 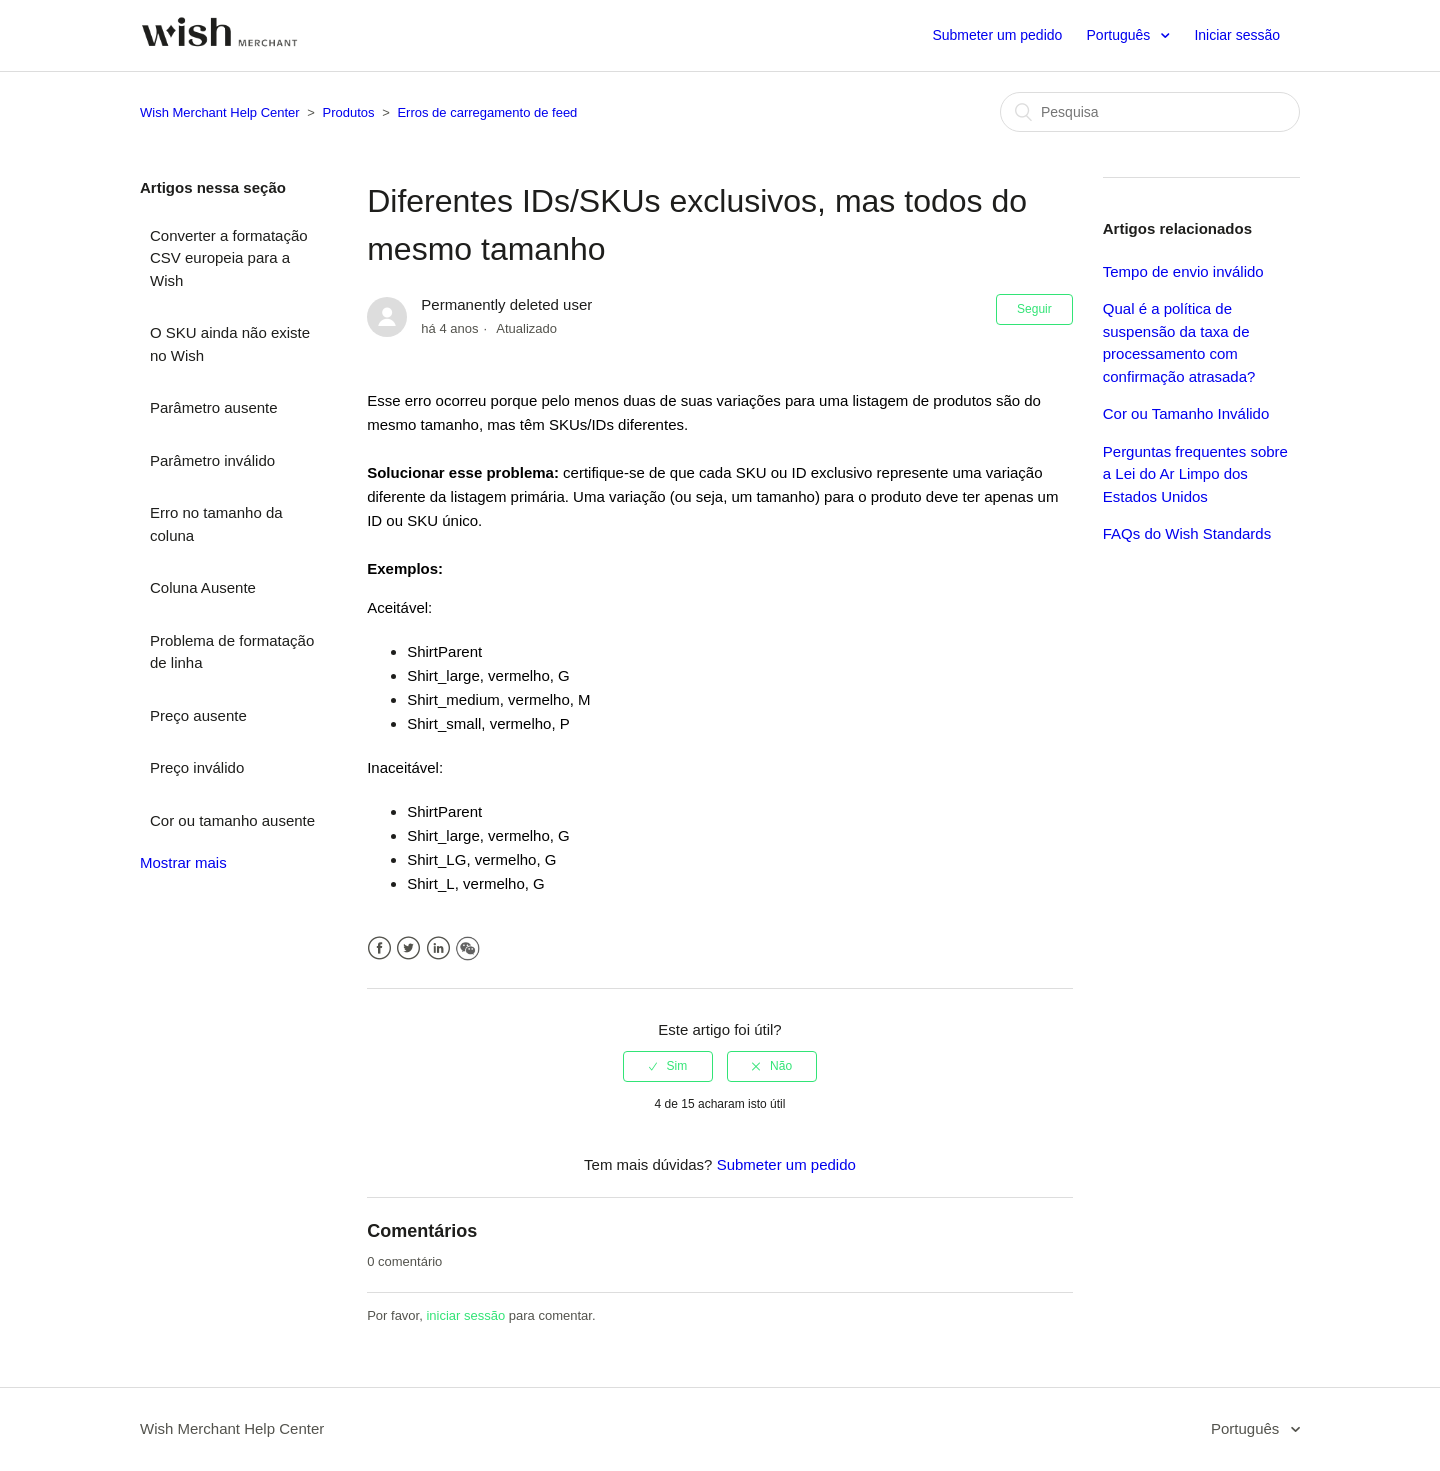 What do you see at coordinates (1195, 474) in the screenshot?
I see `Perguntas frequentes sobre a Lei do Ar Limpo dos Estados Unidos` at bounding box center [1195, 474].